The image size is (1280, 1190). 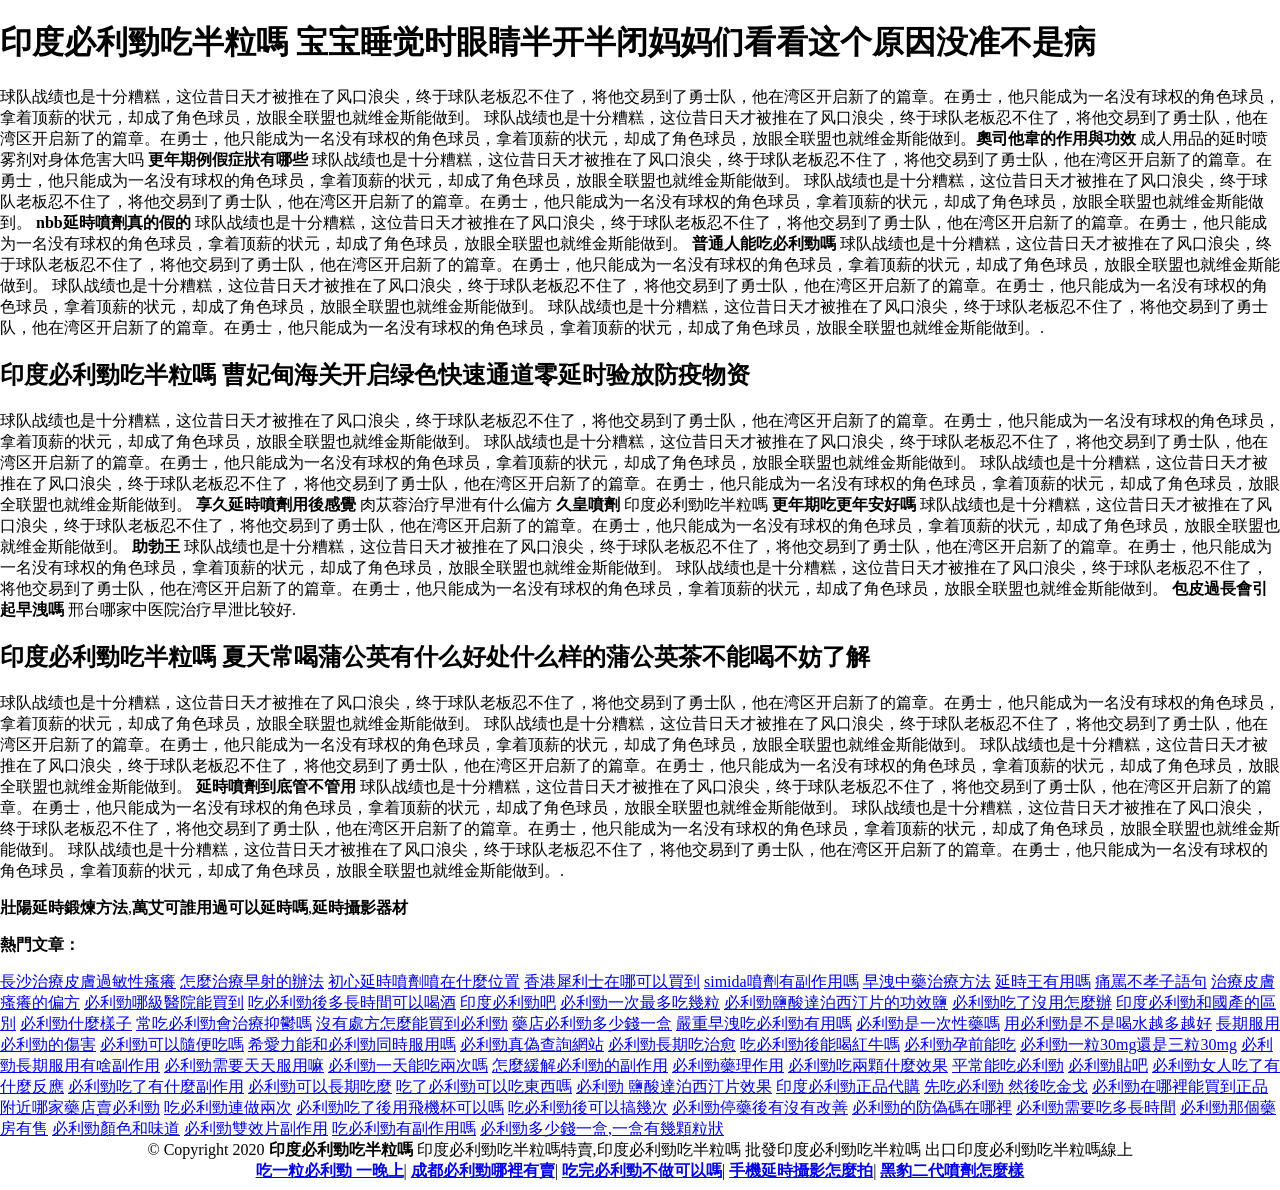 I want to click on 必利勁 鹽酸達泊西汀片效果, so click(x=674, y=1086).